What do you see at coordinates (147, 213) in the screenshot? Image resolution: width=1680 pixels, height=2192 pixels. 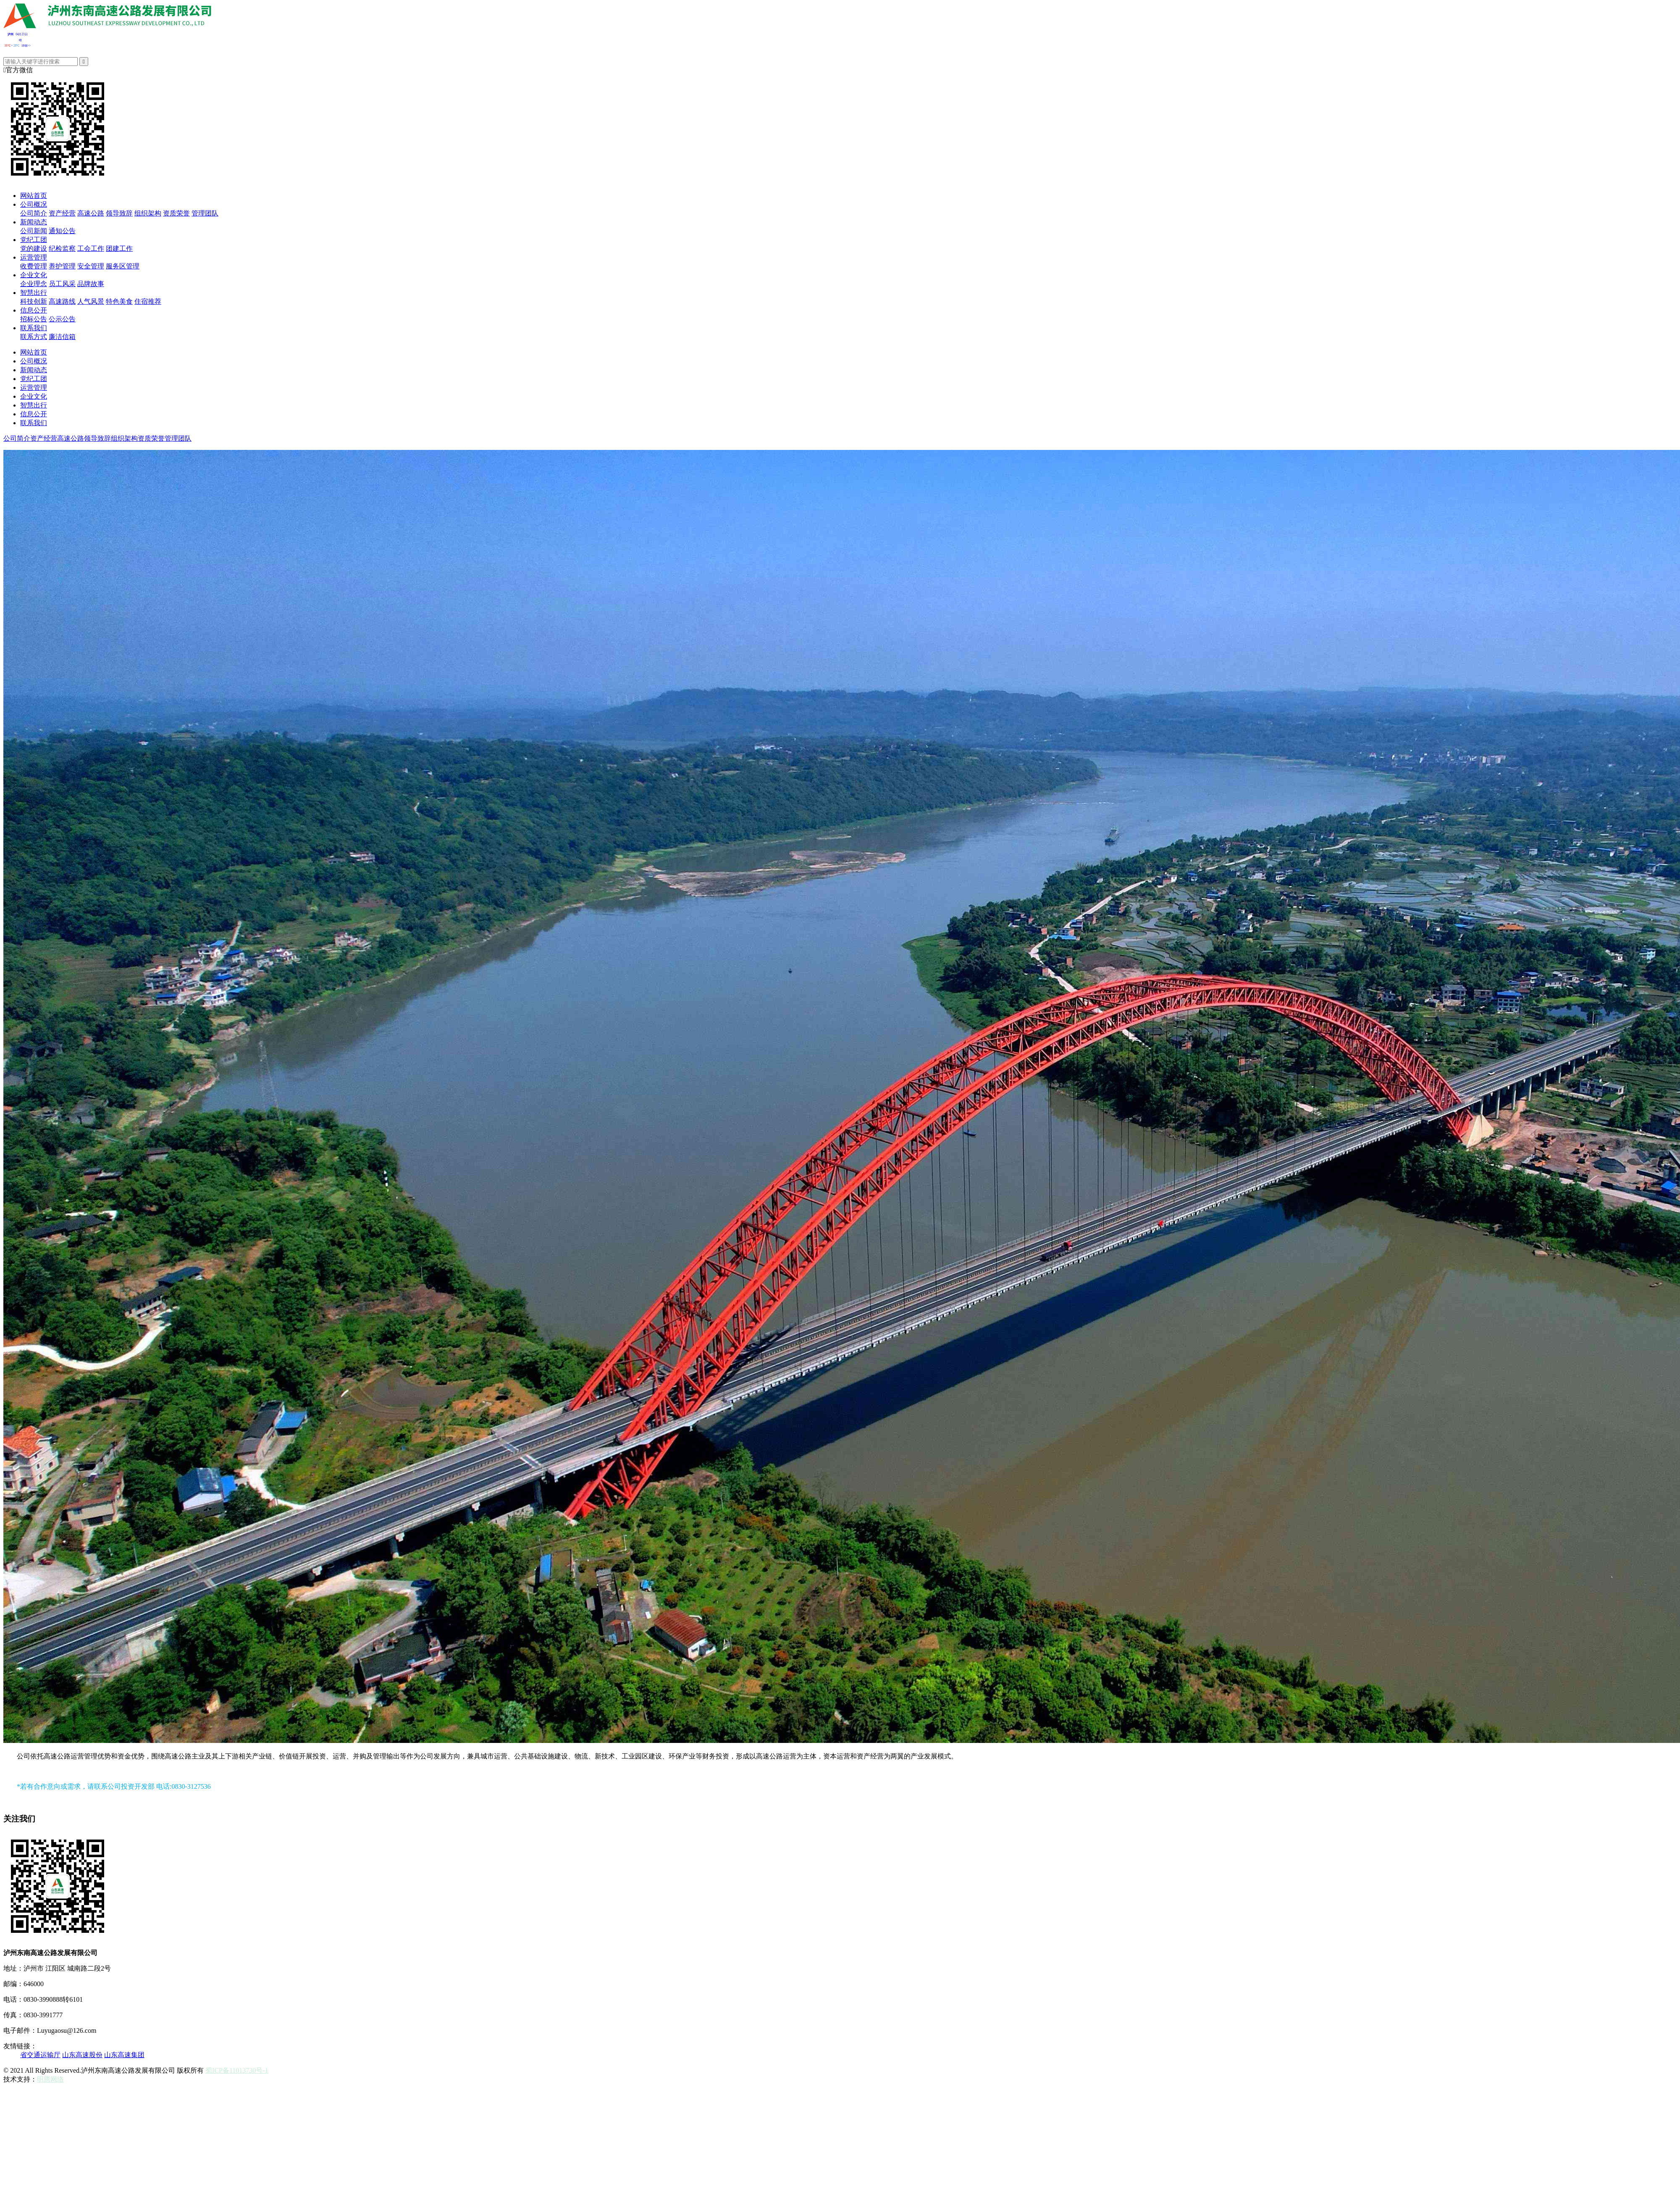 I see `组织架构` at bounding box center [147, 213].